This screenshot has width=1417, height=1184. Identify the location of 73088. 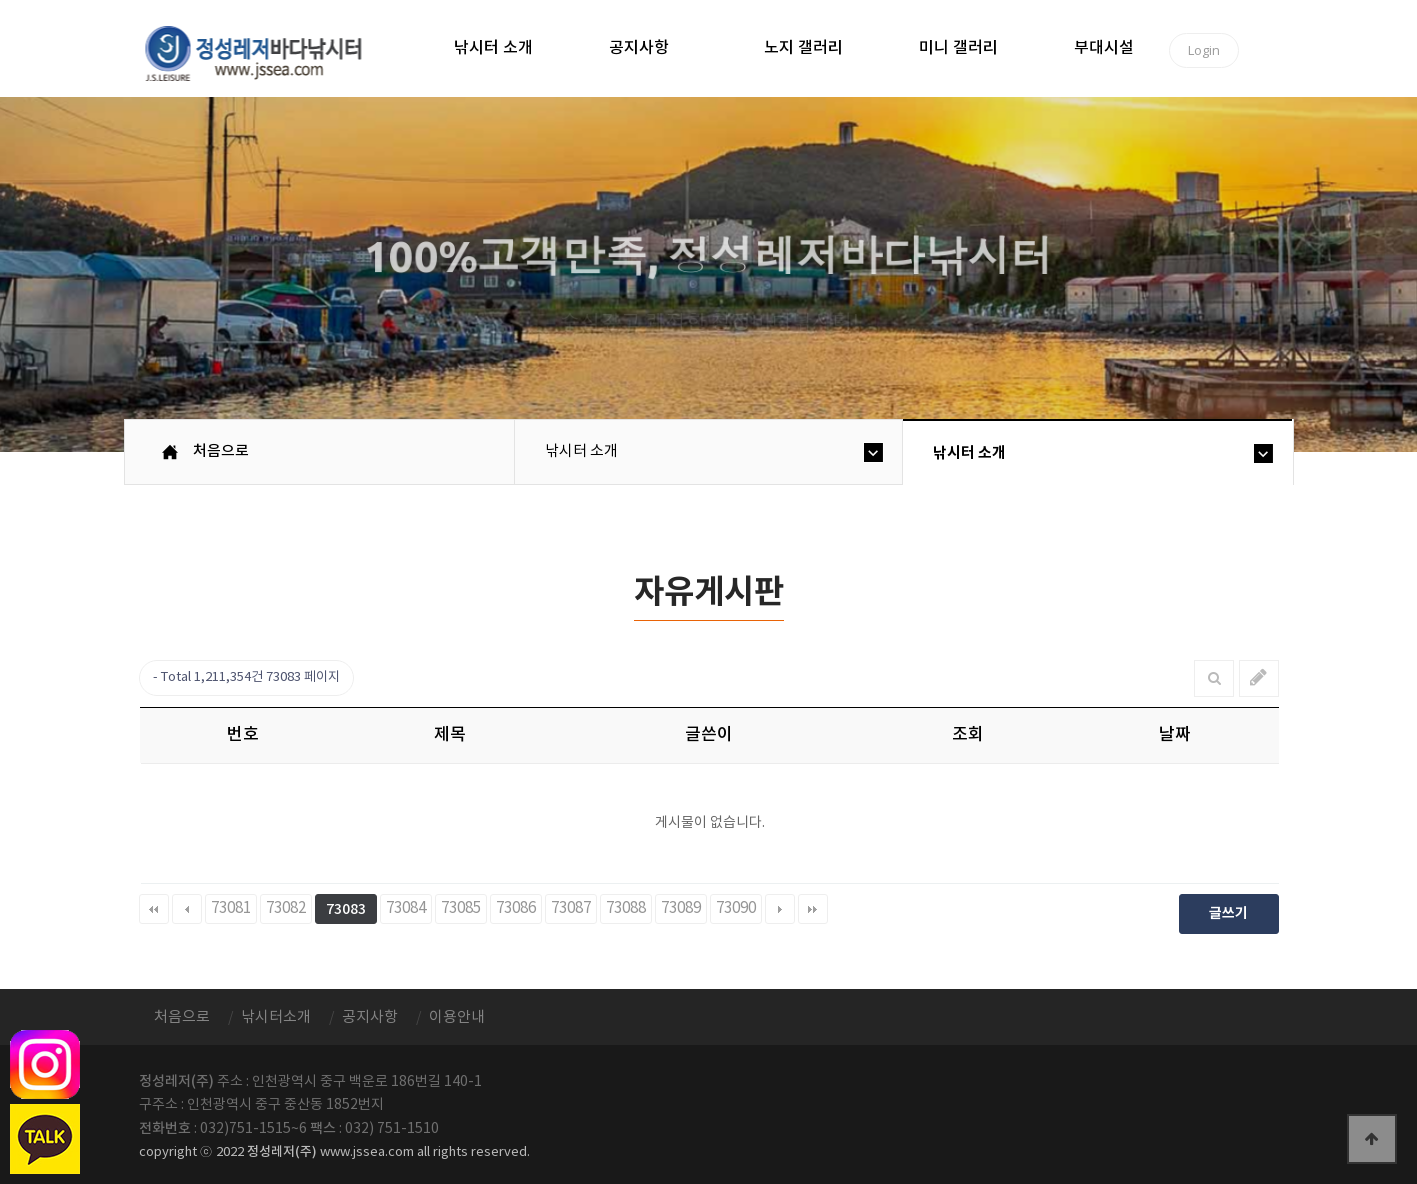
(626, 908).